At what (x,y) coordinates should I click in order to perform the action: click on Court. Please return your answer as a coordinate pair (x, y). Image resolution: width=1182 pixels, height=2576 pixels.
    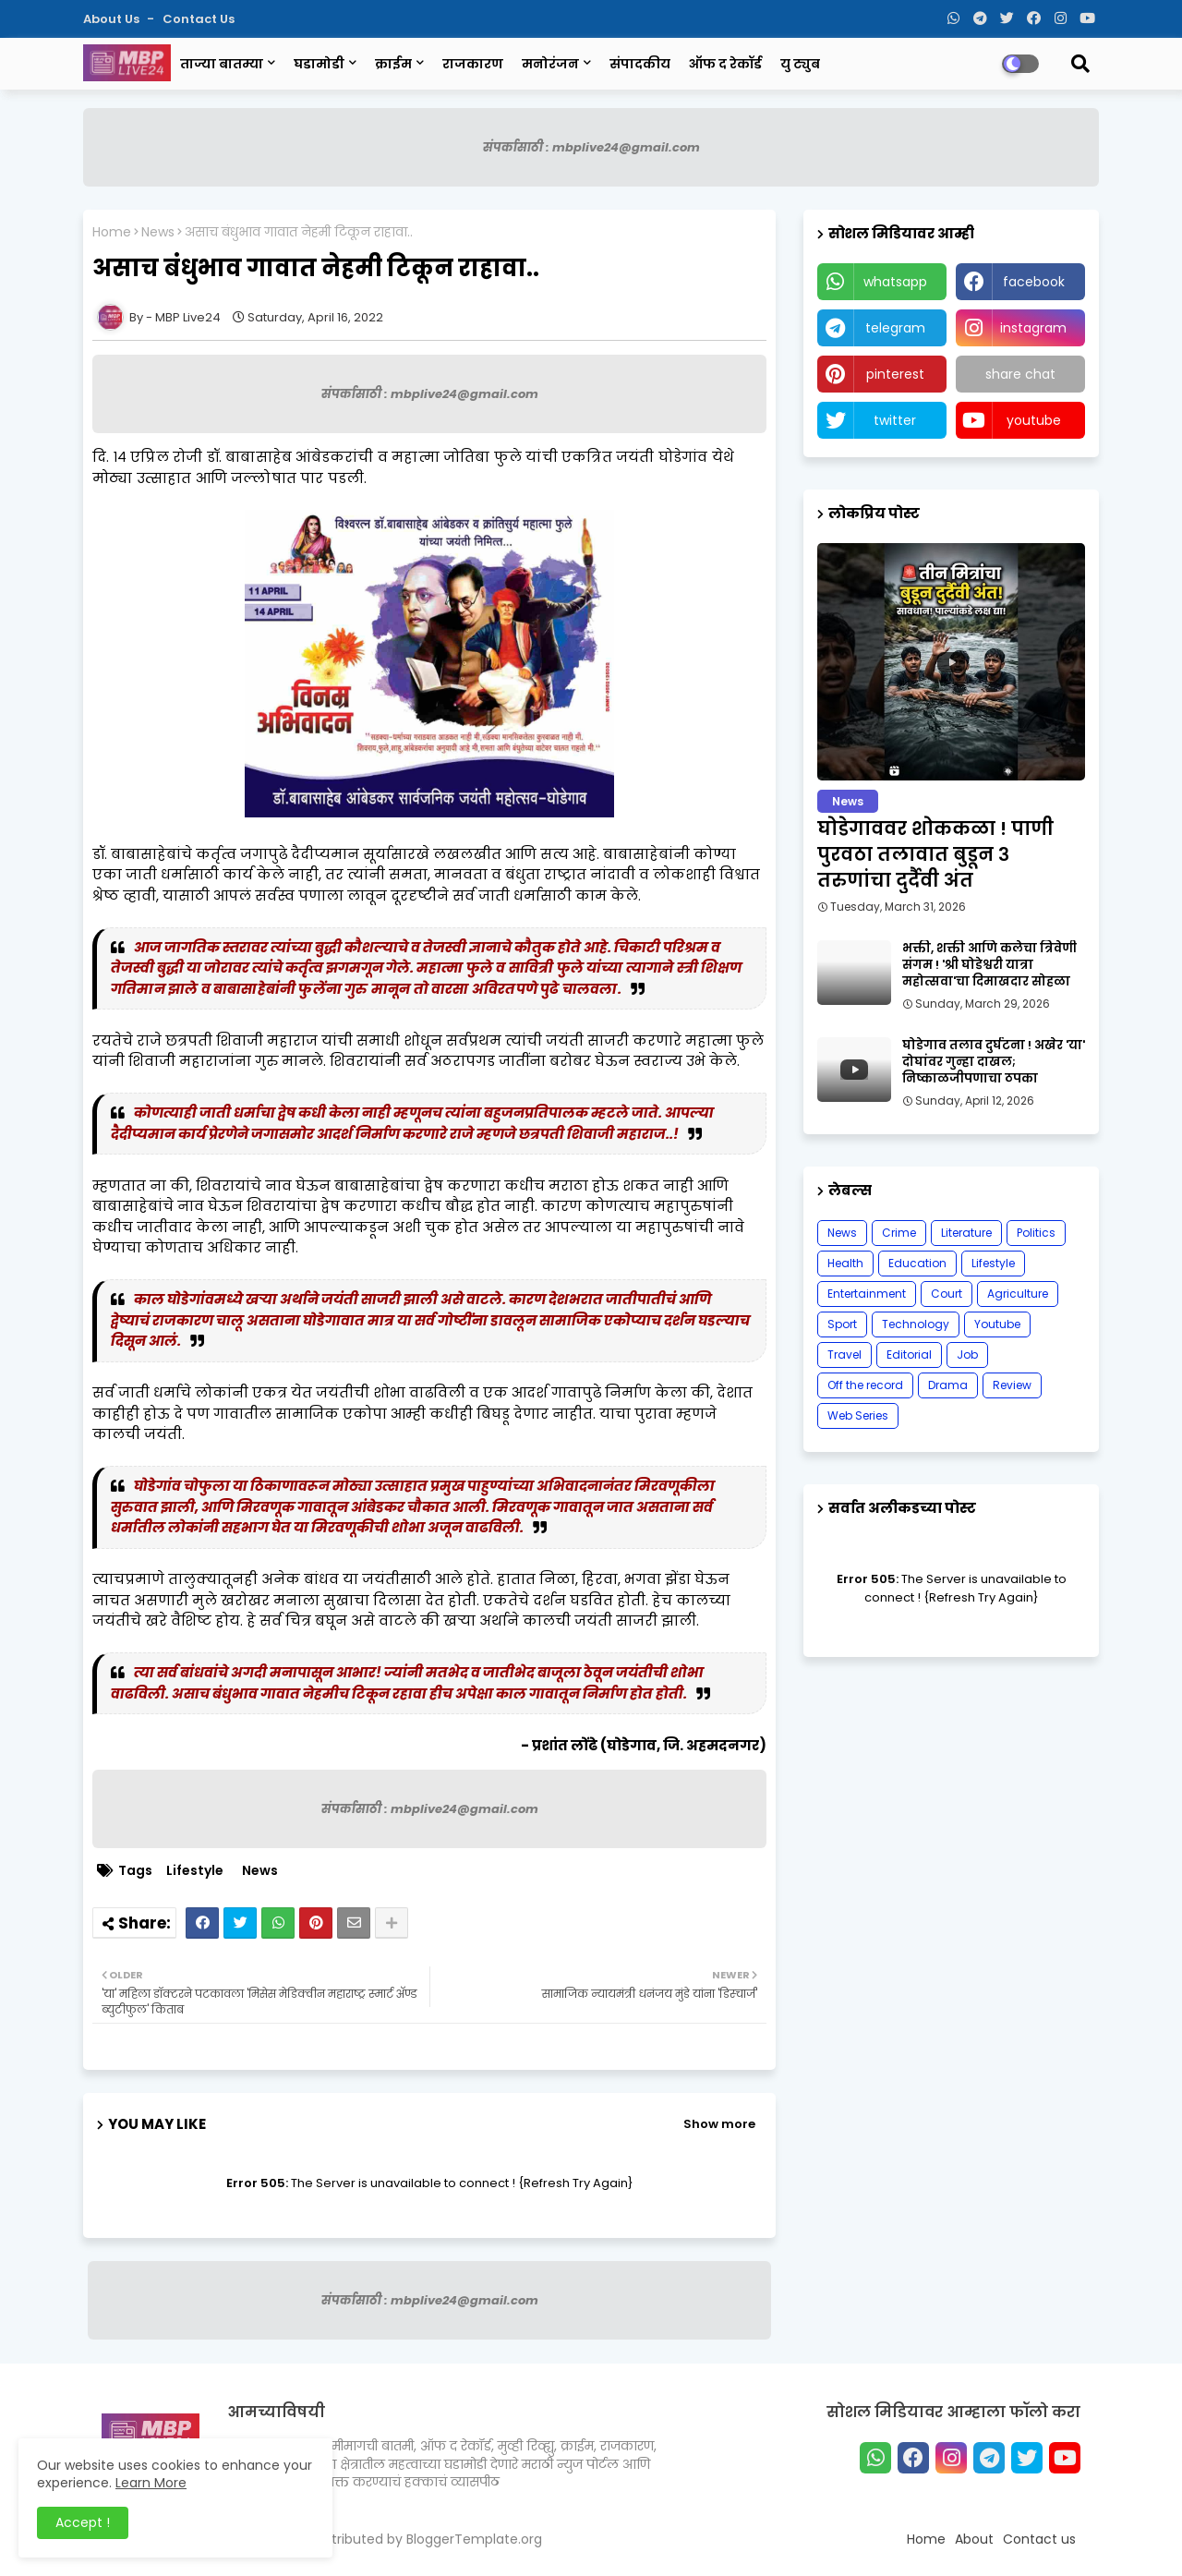
    Looking at the image, I should click on (946, 1293).